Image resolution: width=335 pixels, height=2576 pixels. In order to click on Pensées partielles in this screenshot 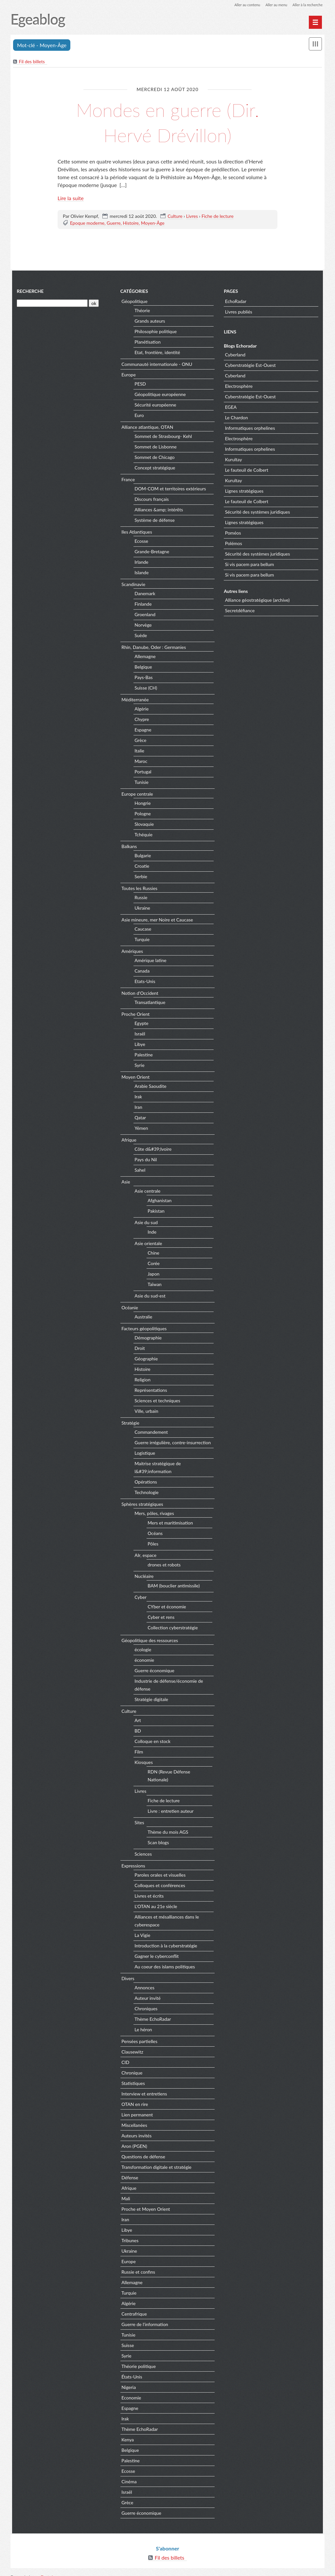, I will do `click(139, 2034)`.